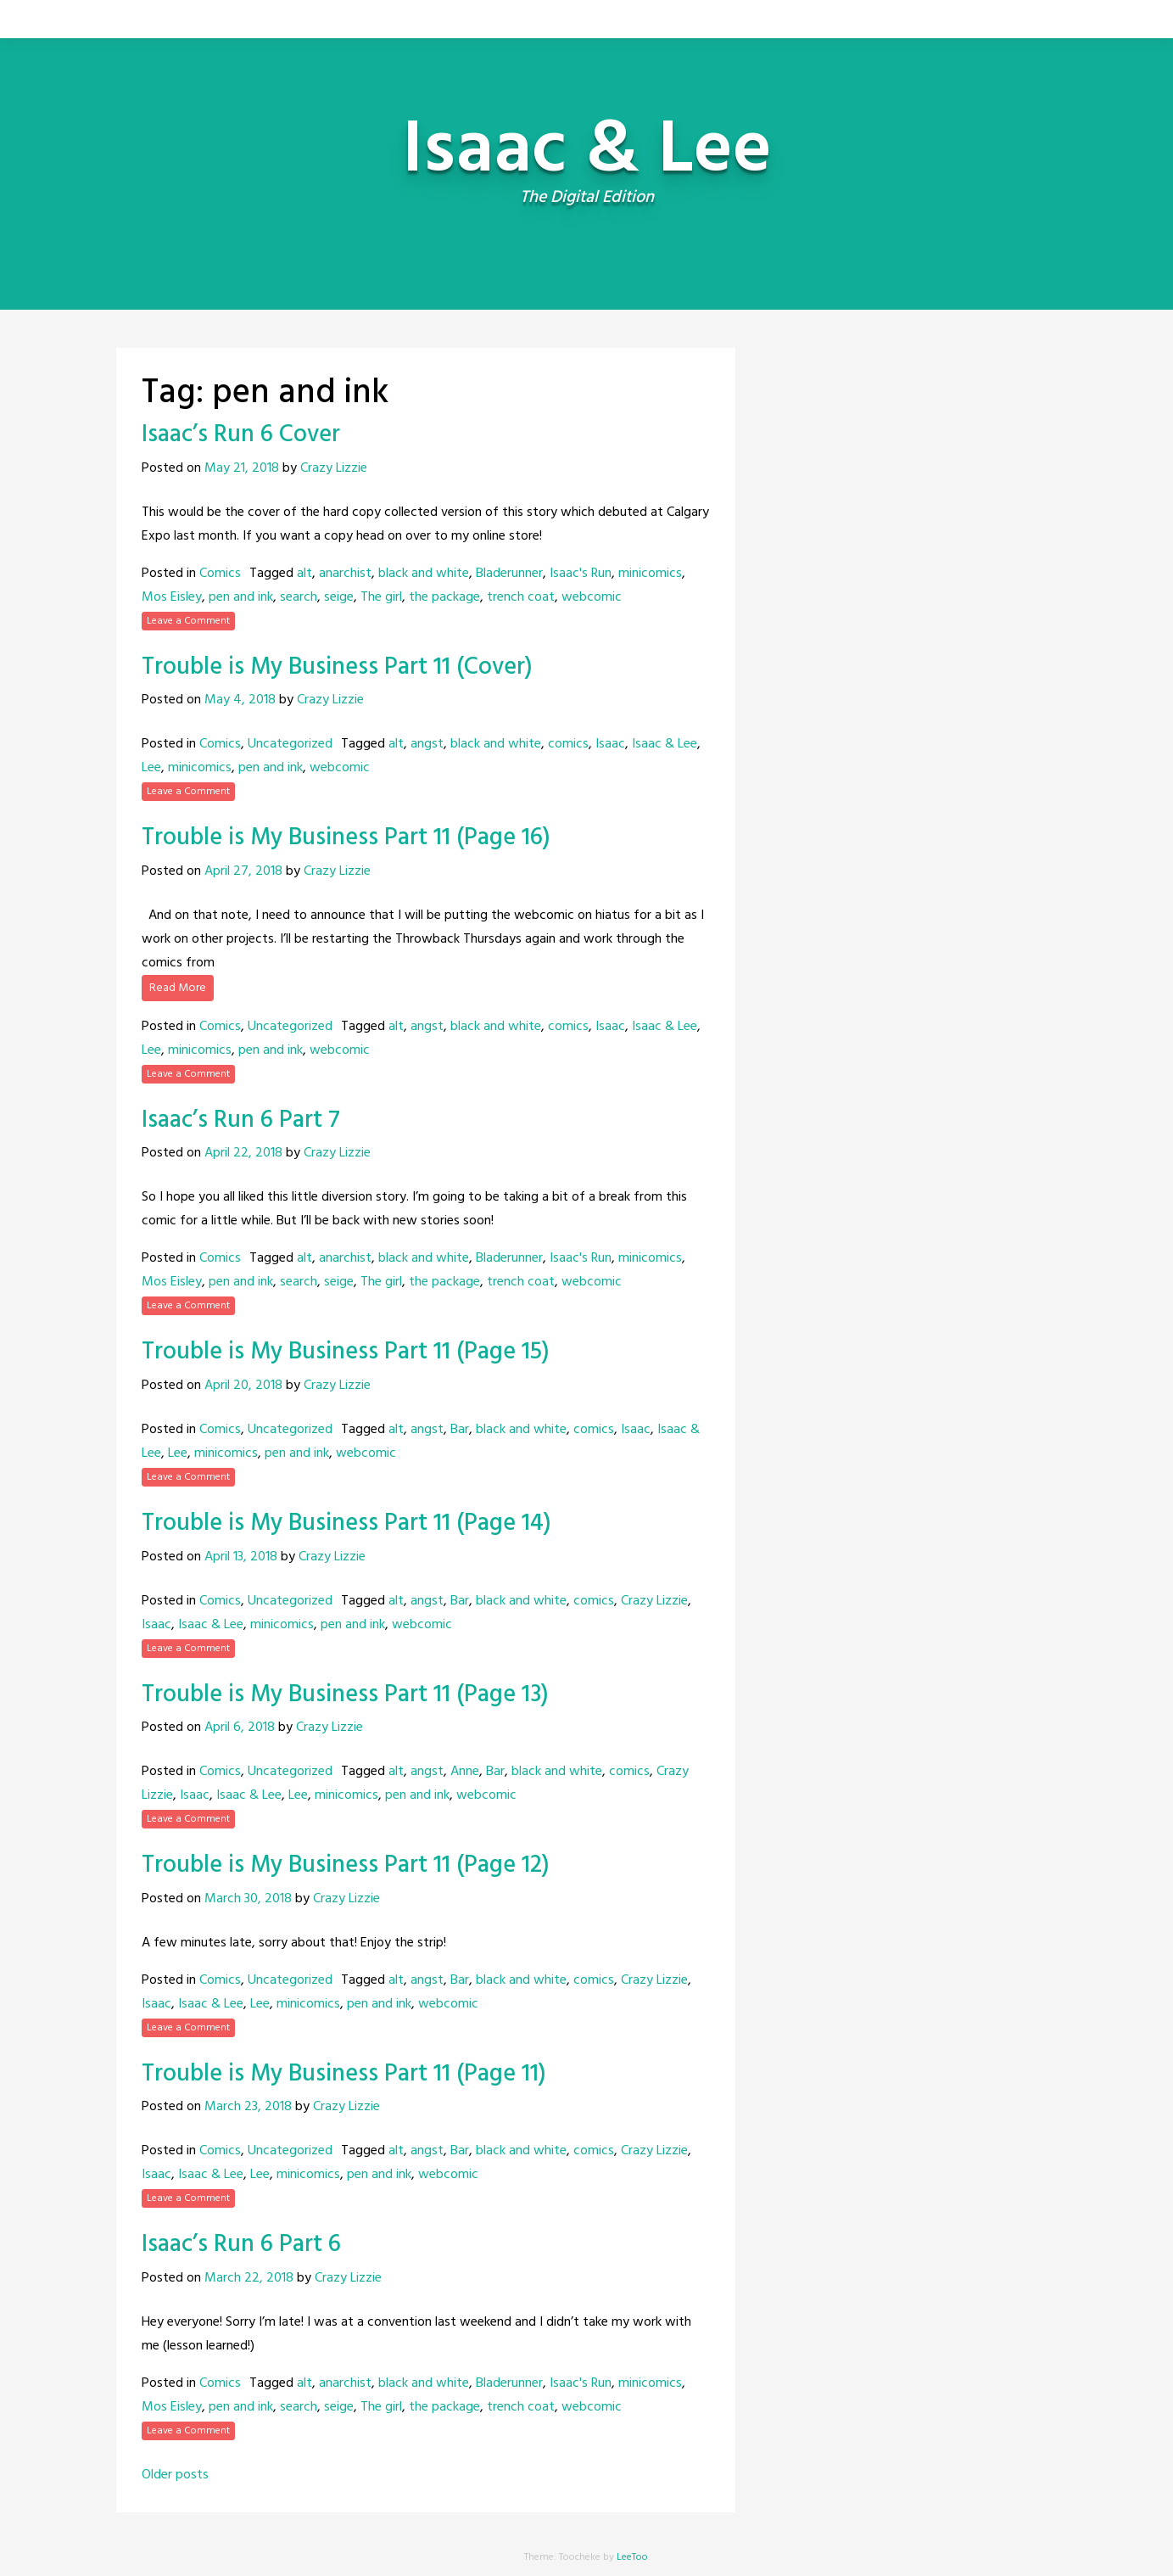 The height and width of the screenshot is (2576, 1173). I want to click on The girl, so click(381, 597).